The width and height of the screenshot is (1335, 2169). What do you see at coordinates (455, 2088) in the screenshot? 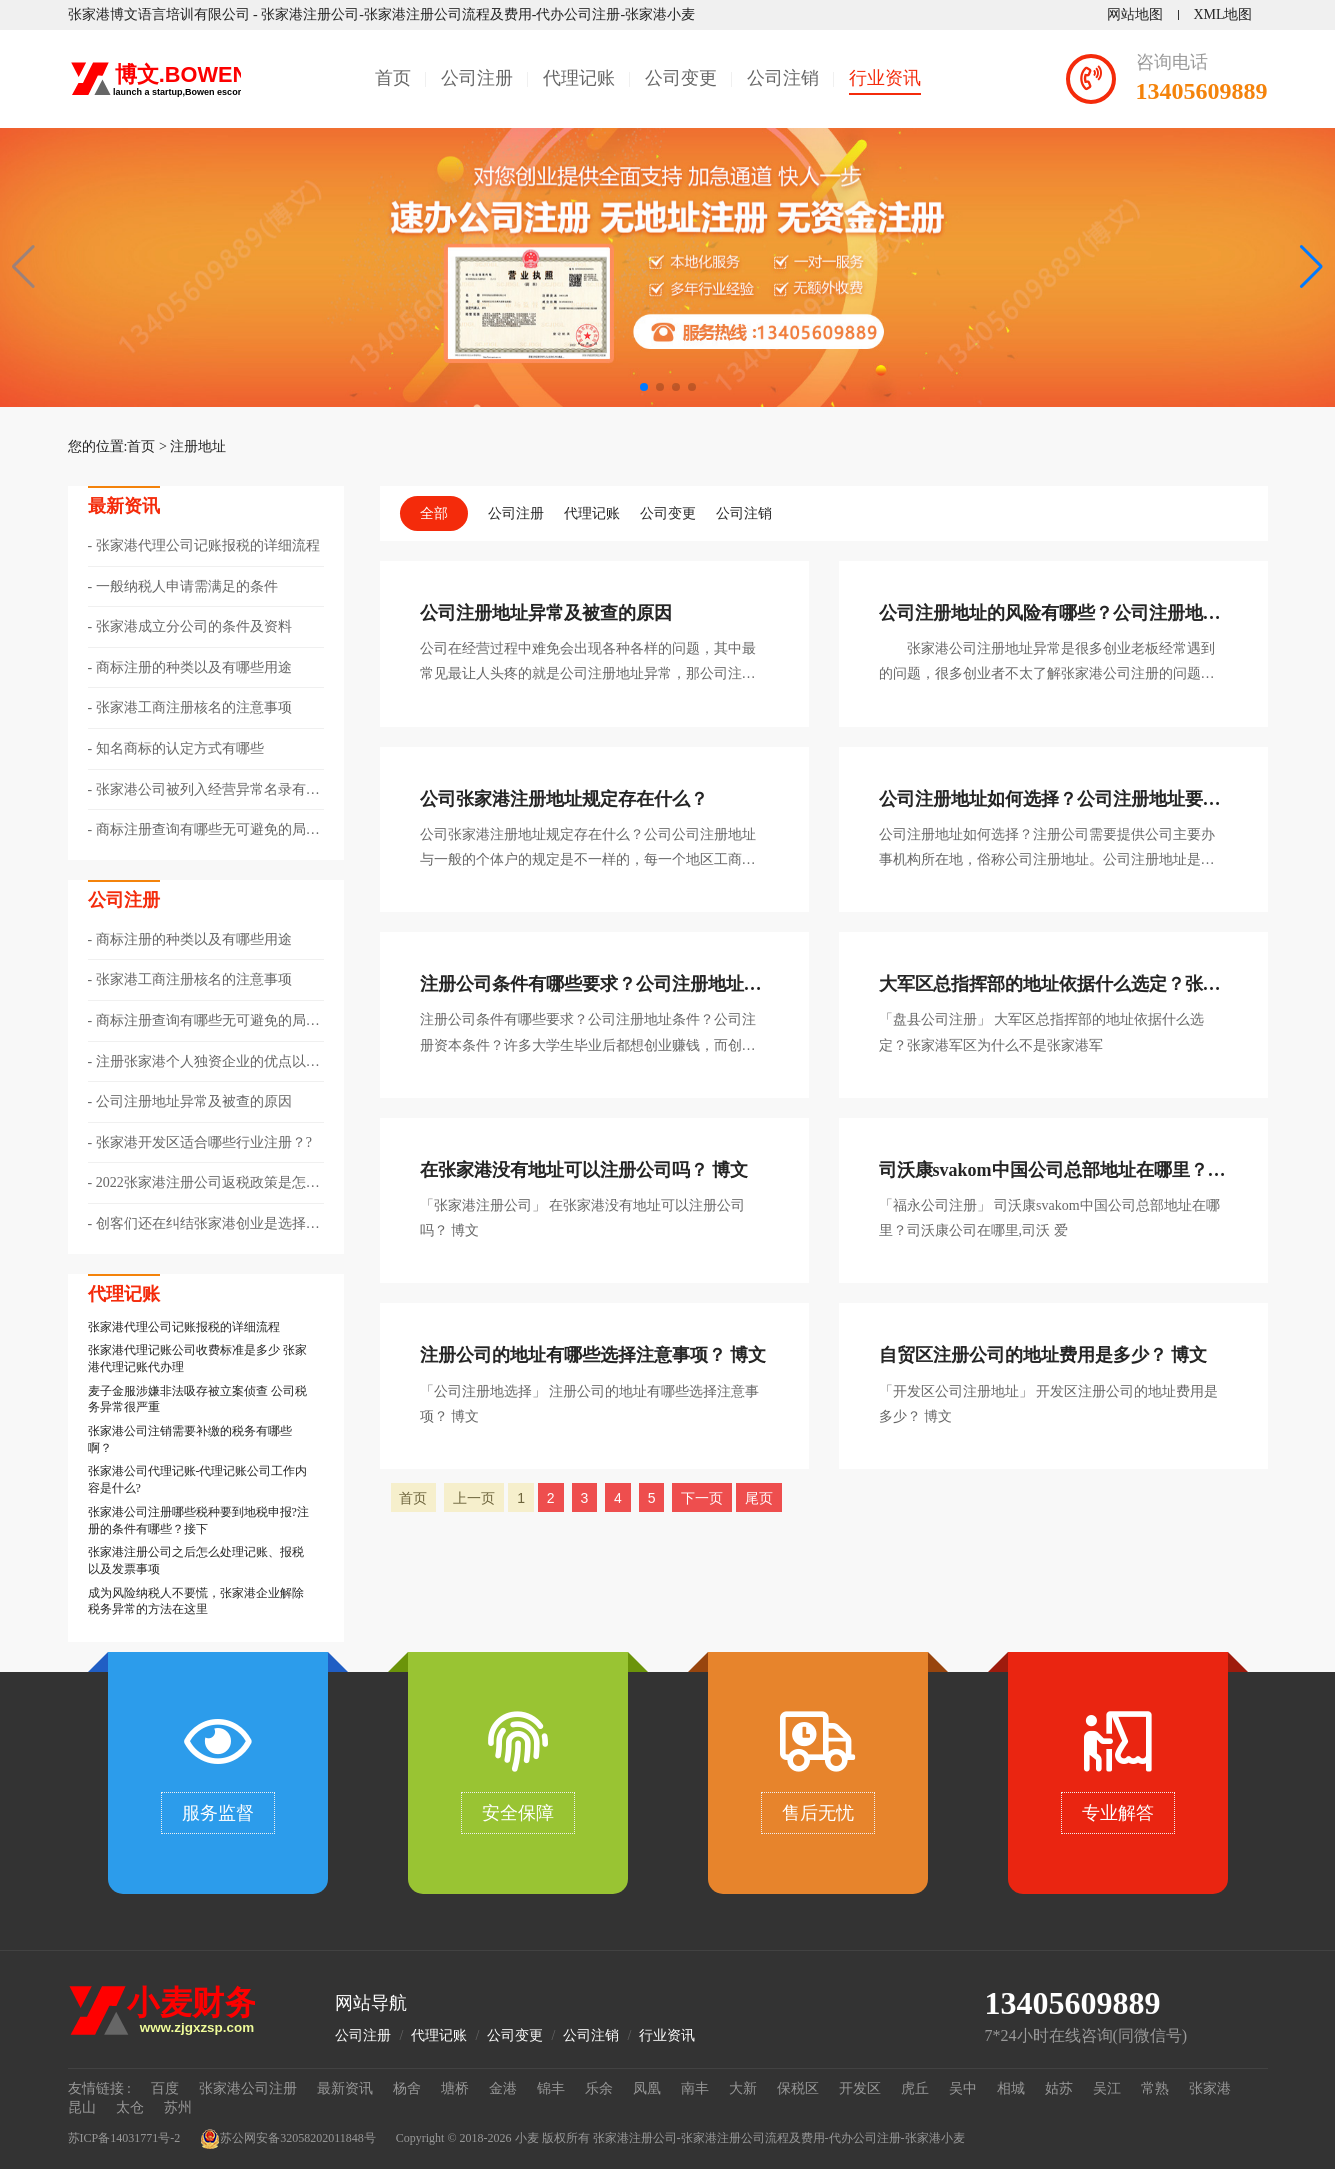
I see `塘桥` at bounding box center [455, 2088].